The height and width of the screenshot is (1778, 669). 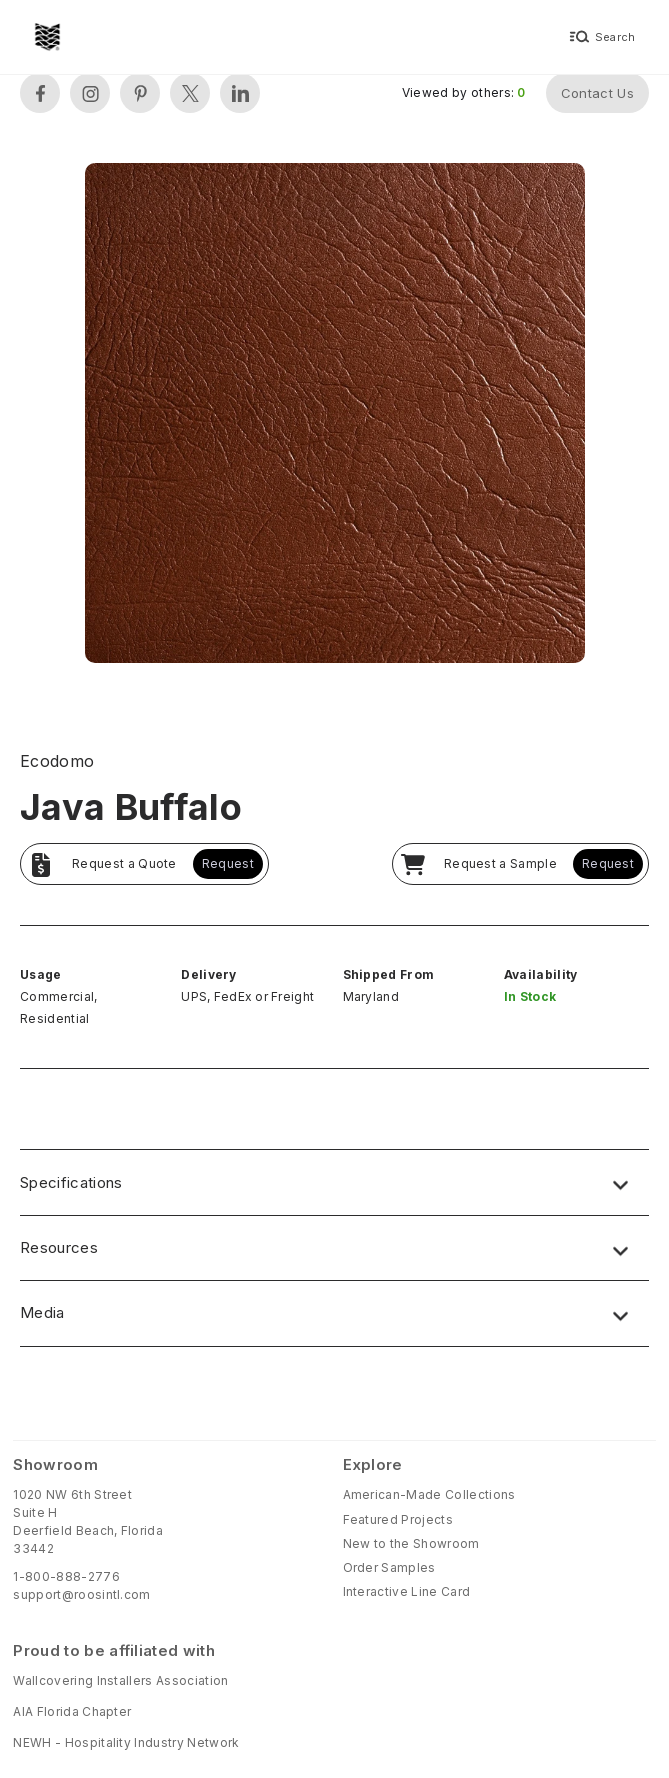 I want to click on 1-800-888-2776, so click(x=66, y=1576).